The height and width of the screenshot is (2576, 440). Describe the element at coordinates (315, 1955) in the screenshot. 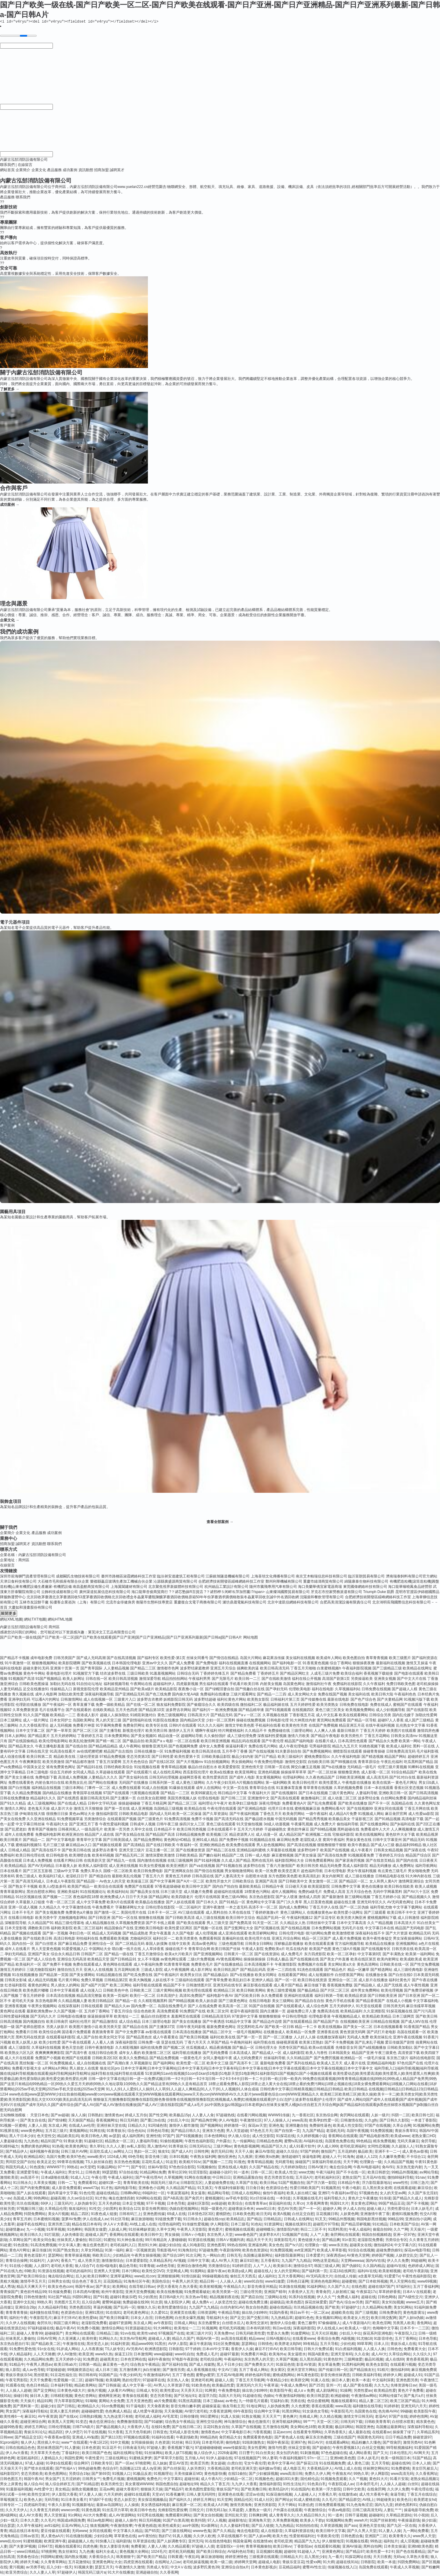

I see `东方四虎影院` at that location.